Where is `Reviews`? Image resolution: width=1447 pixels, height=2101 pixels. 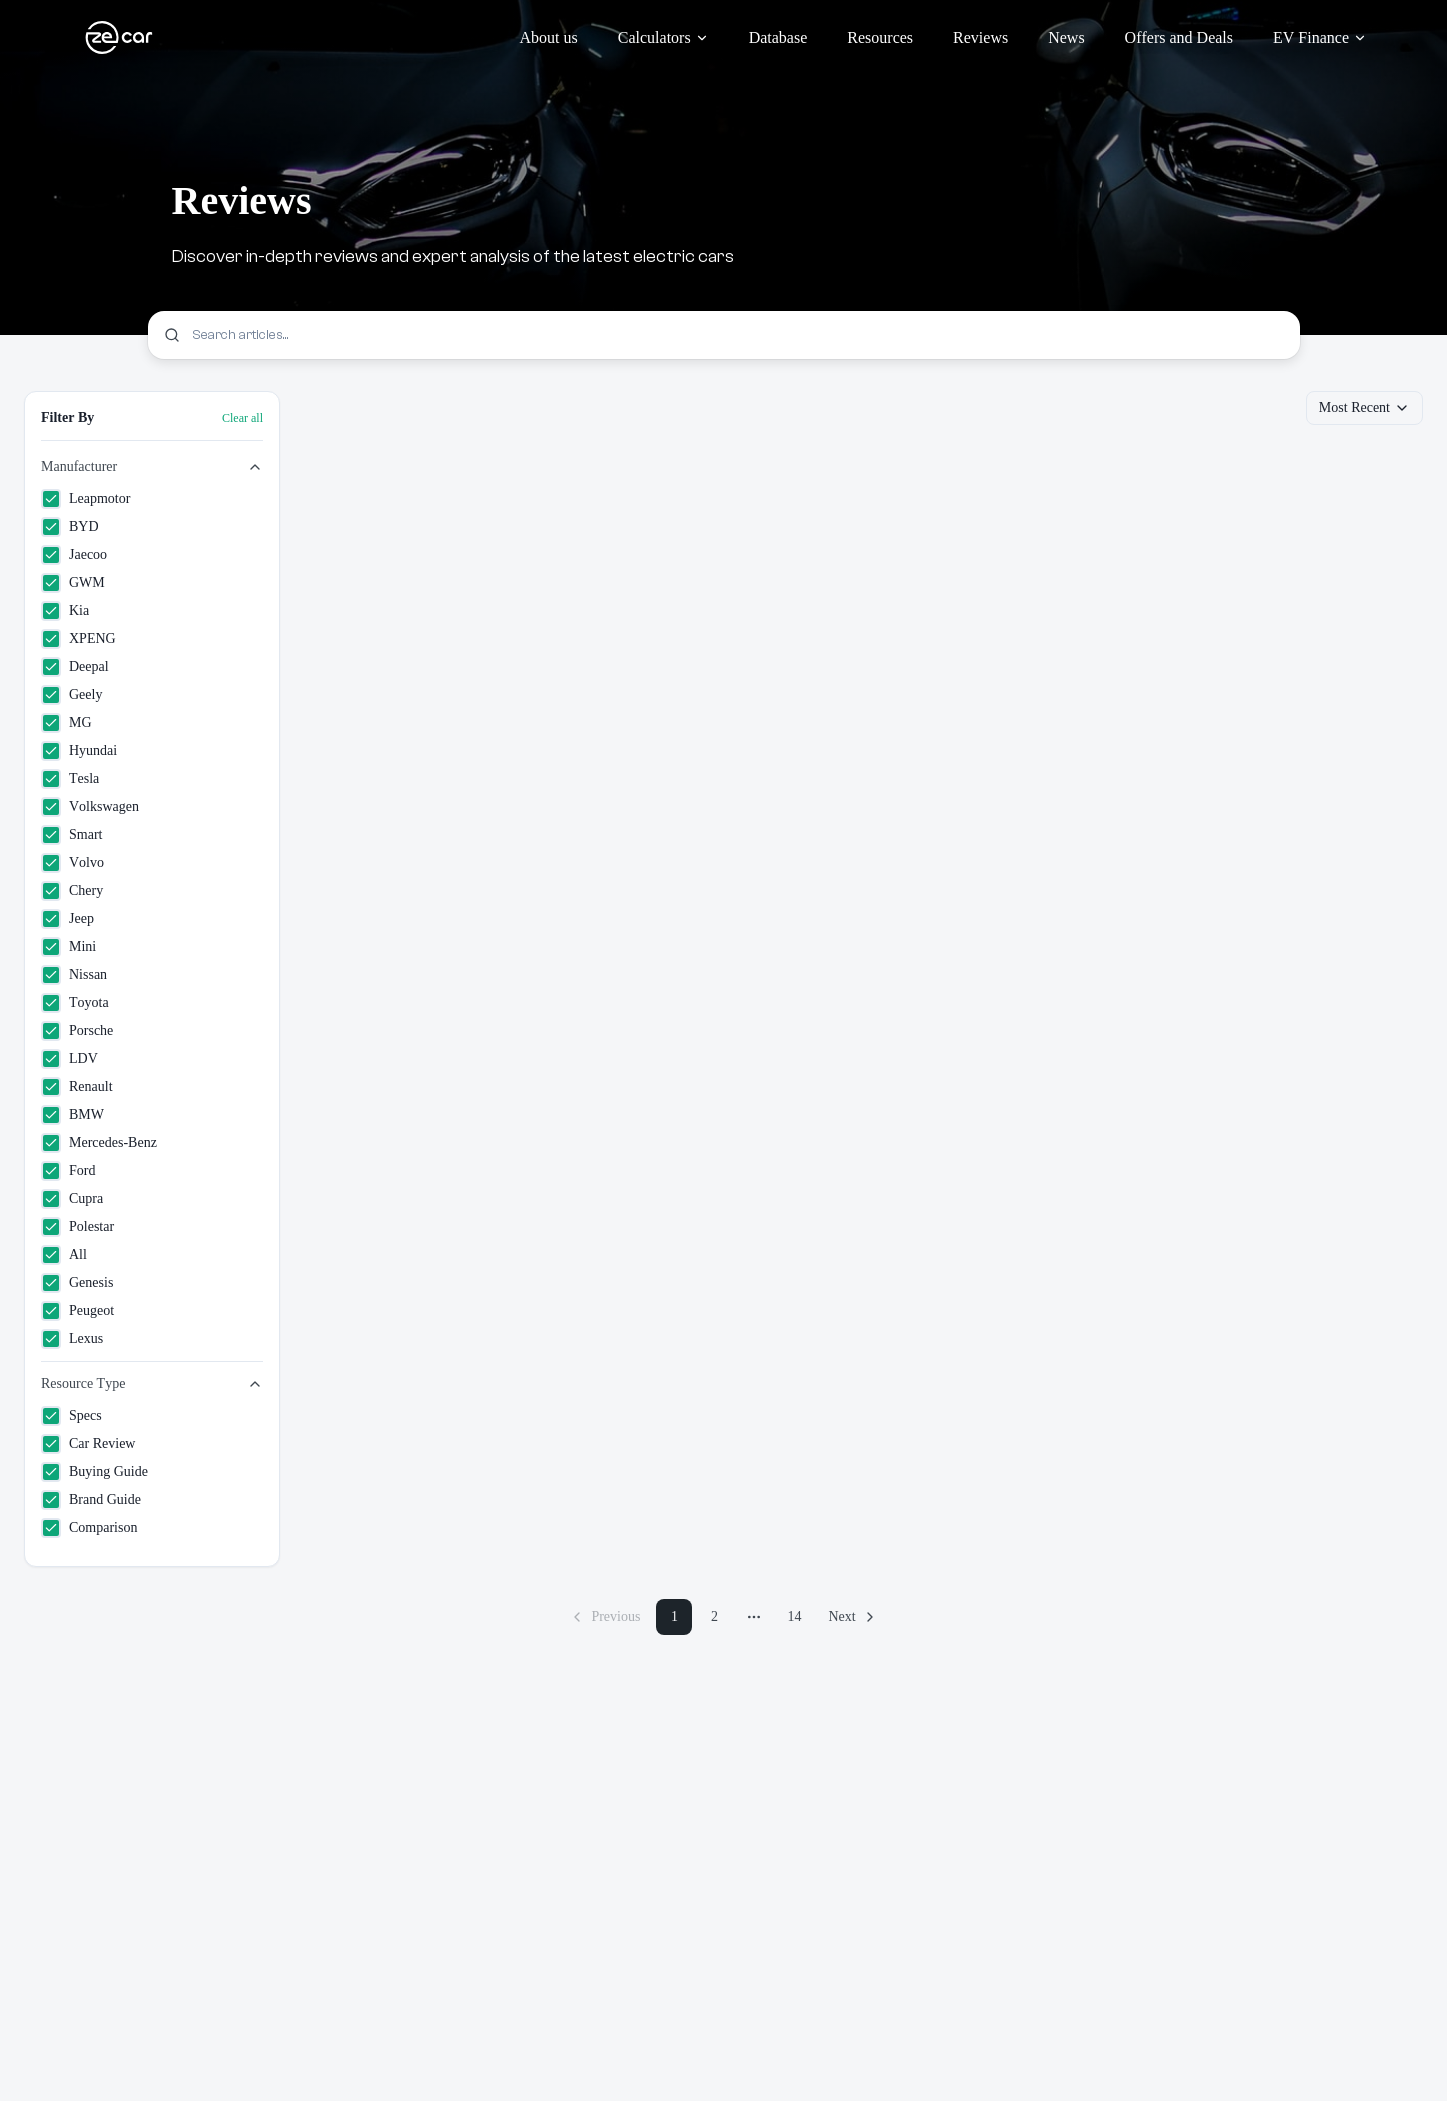 Reviews is located at coordinates (980, 37).